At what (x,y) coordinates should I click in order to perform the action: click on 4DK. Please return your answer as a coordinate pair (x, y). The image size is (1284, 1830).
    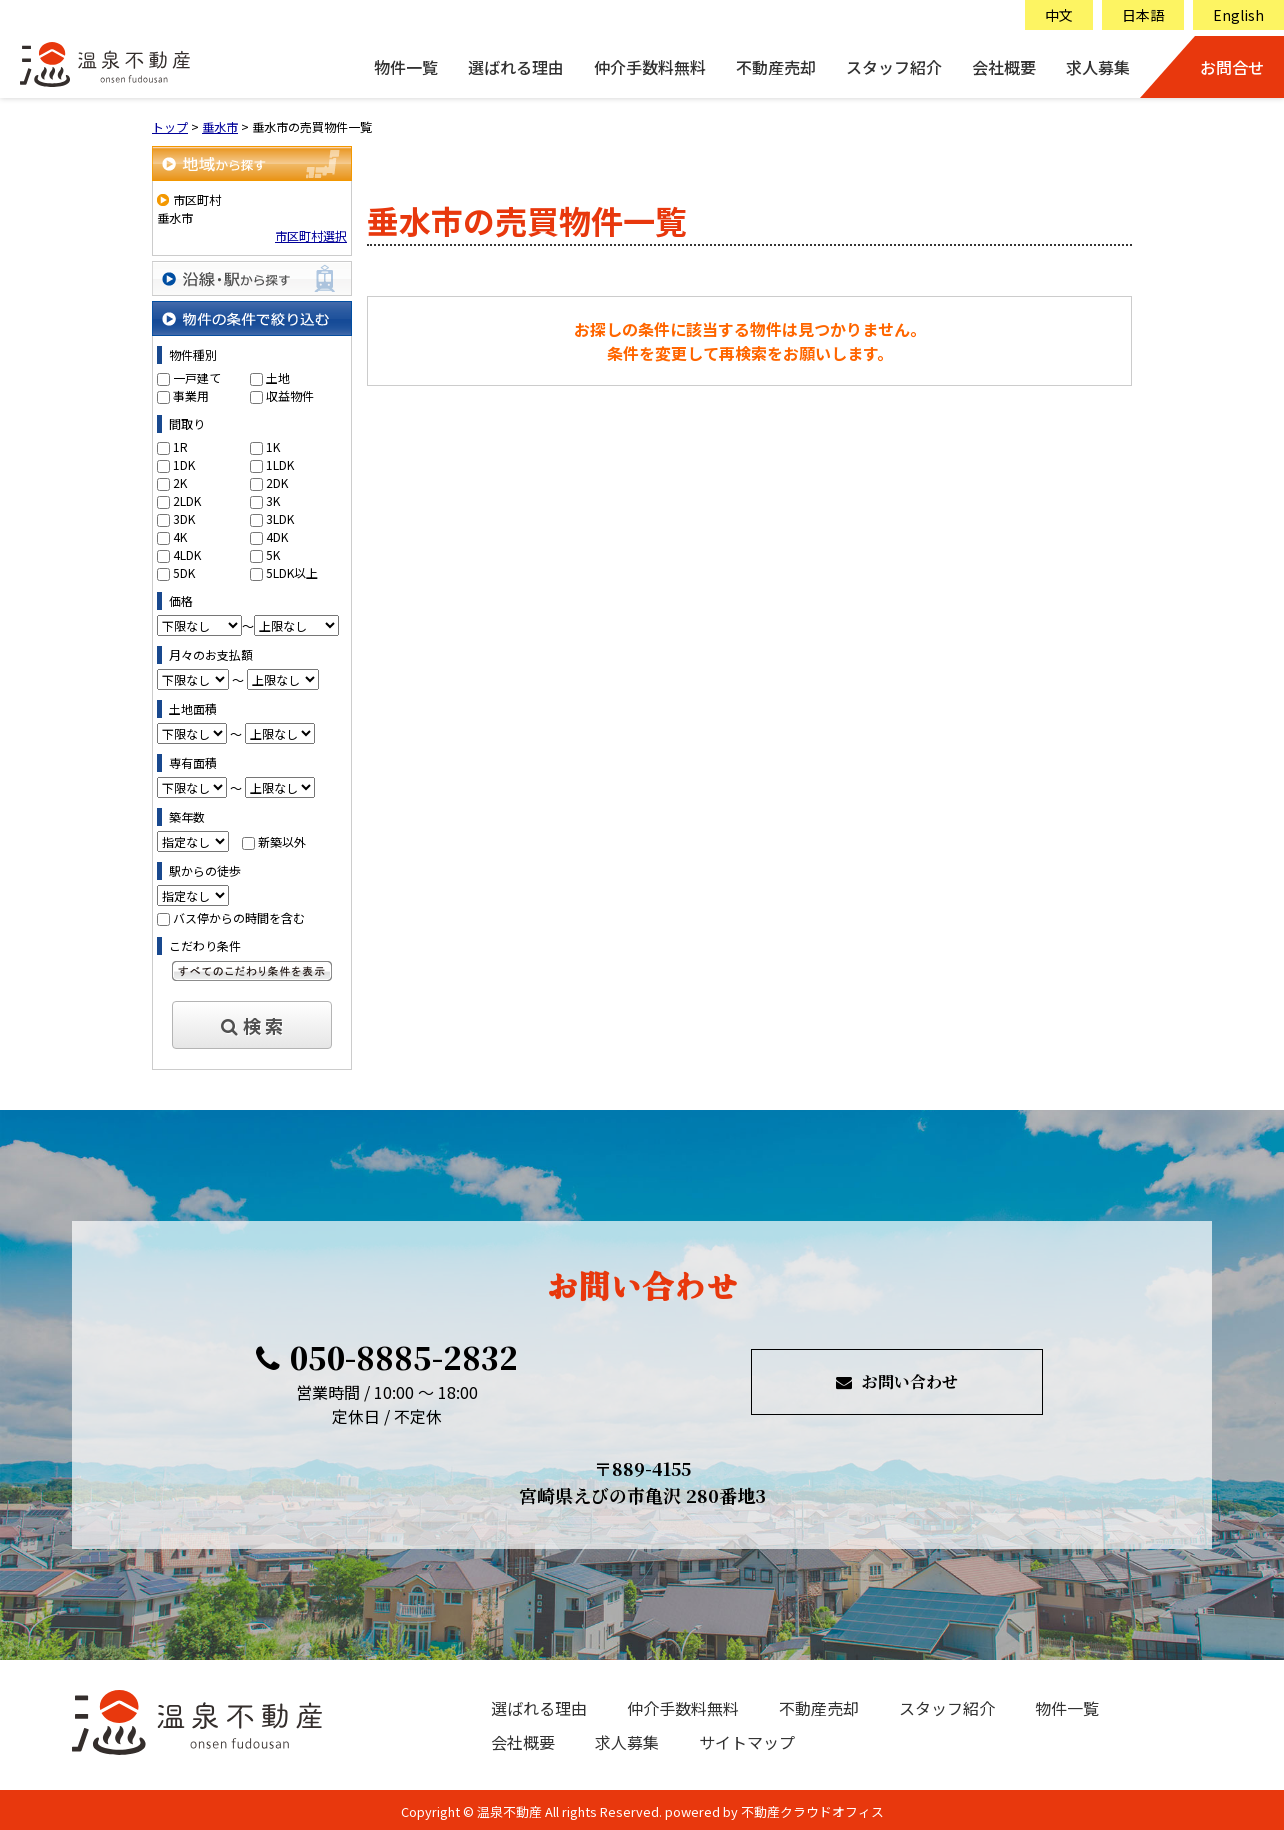
    Looking at the image, I should click on (277, 536).